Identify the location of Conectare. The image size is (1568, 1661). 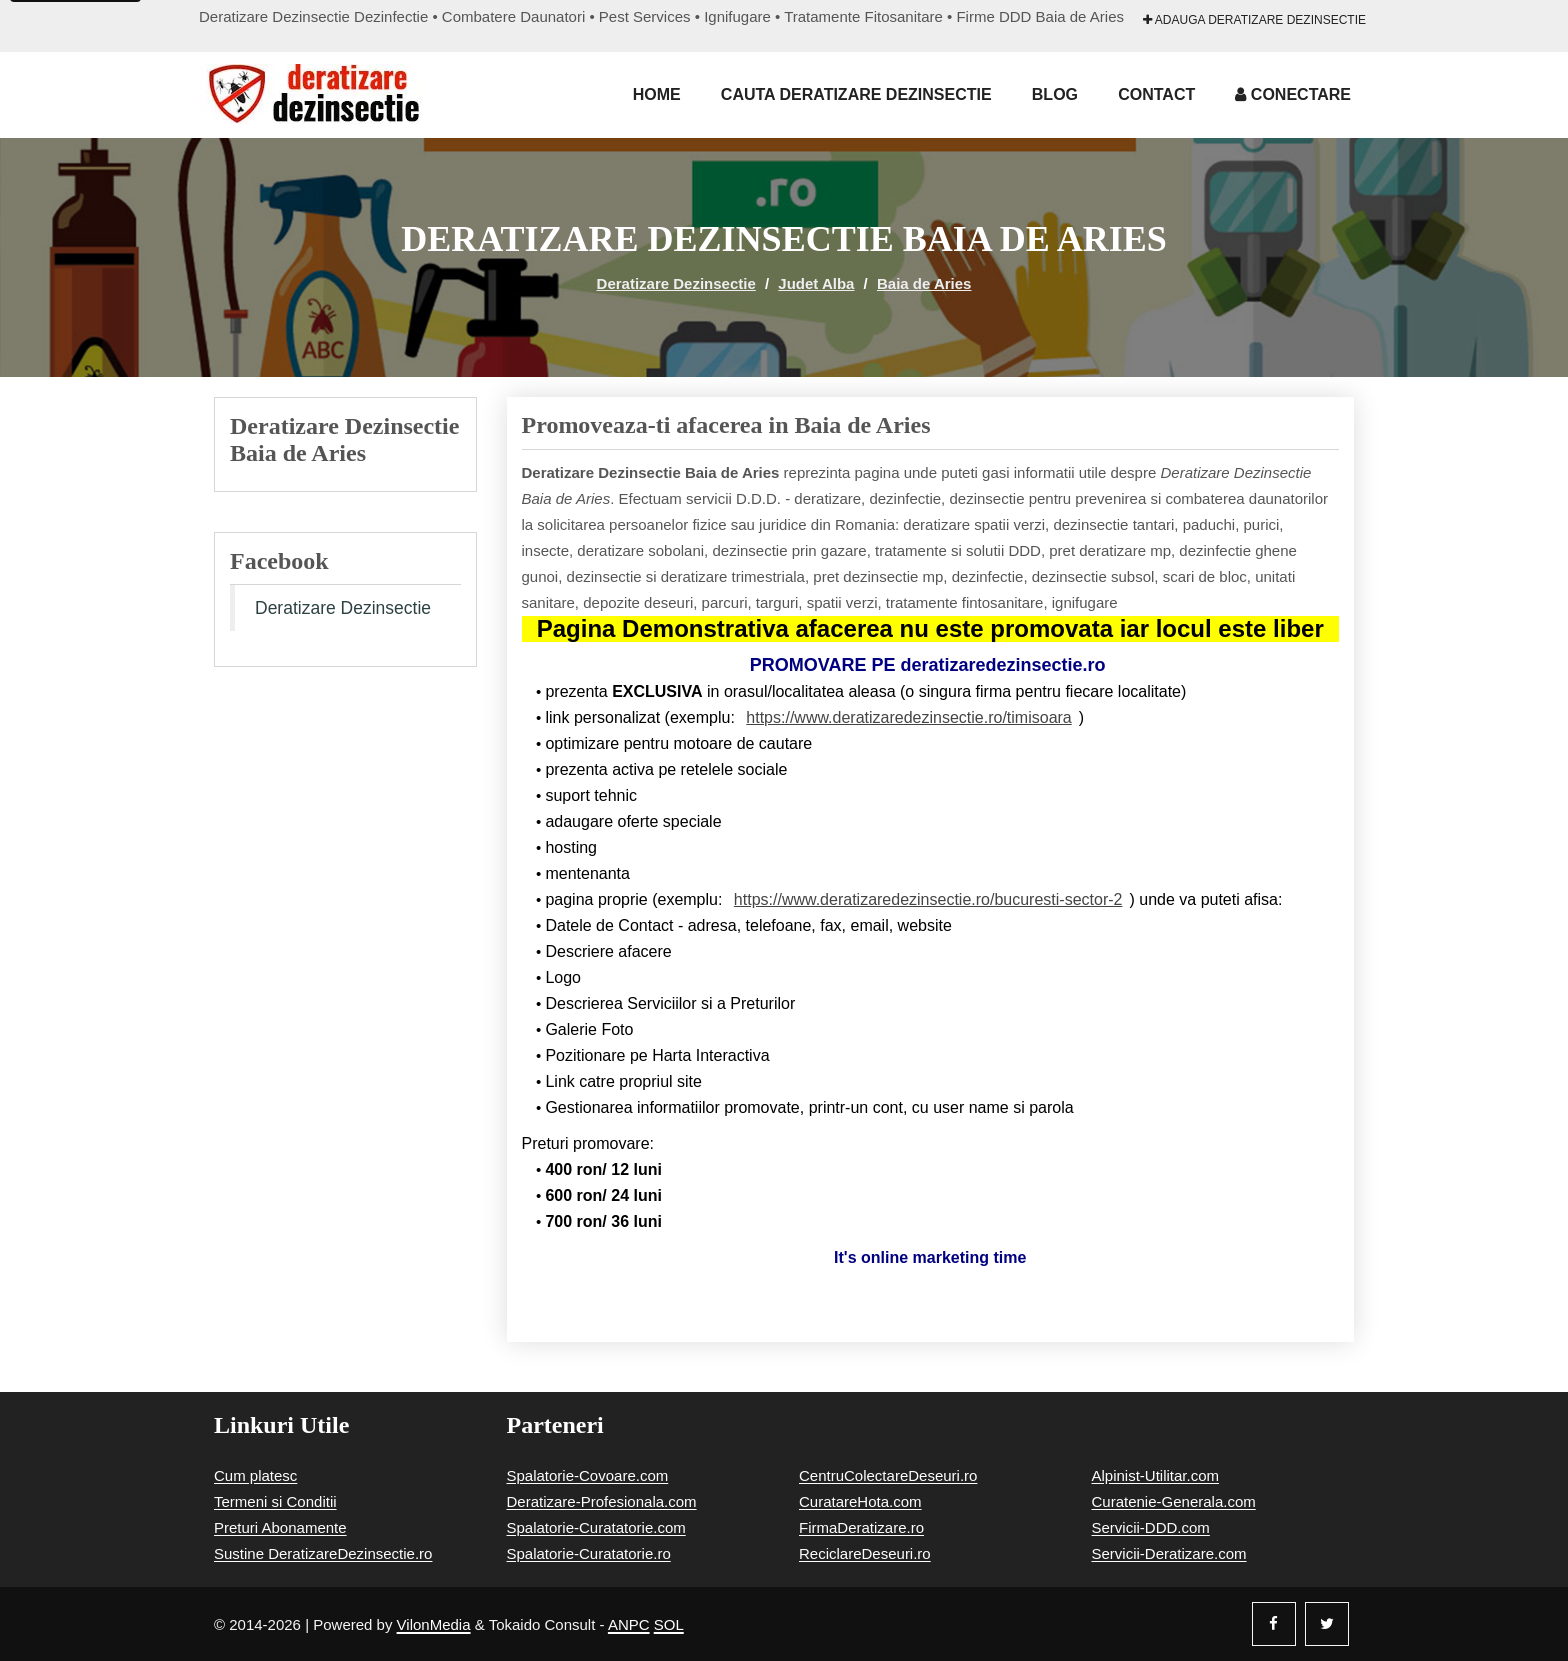
(1293, 94).